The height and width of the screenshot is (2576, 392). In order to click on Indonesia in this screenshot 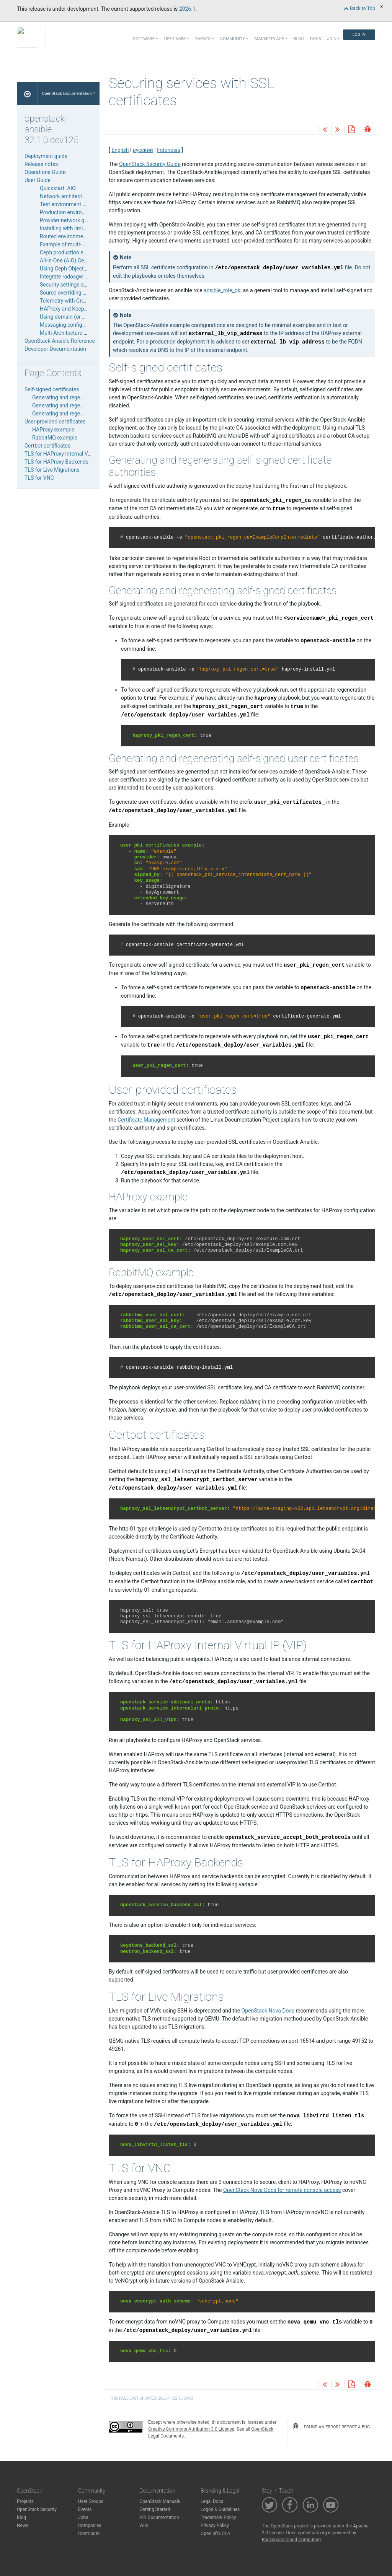, I will do `click(168, 150)`.